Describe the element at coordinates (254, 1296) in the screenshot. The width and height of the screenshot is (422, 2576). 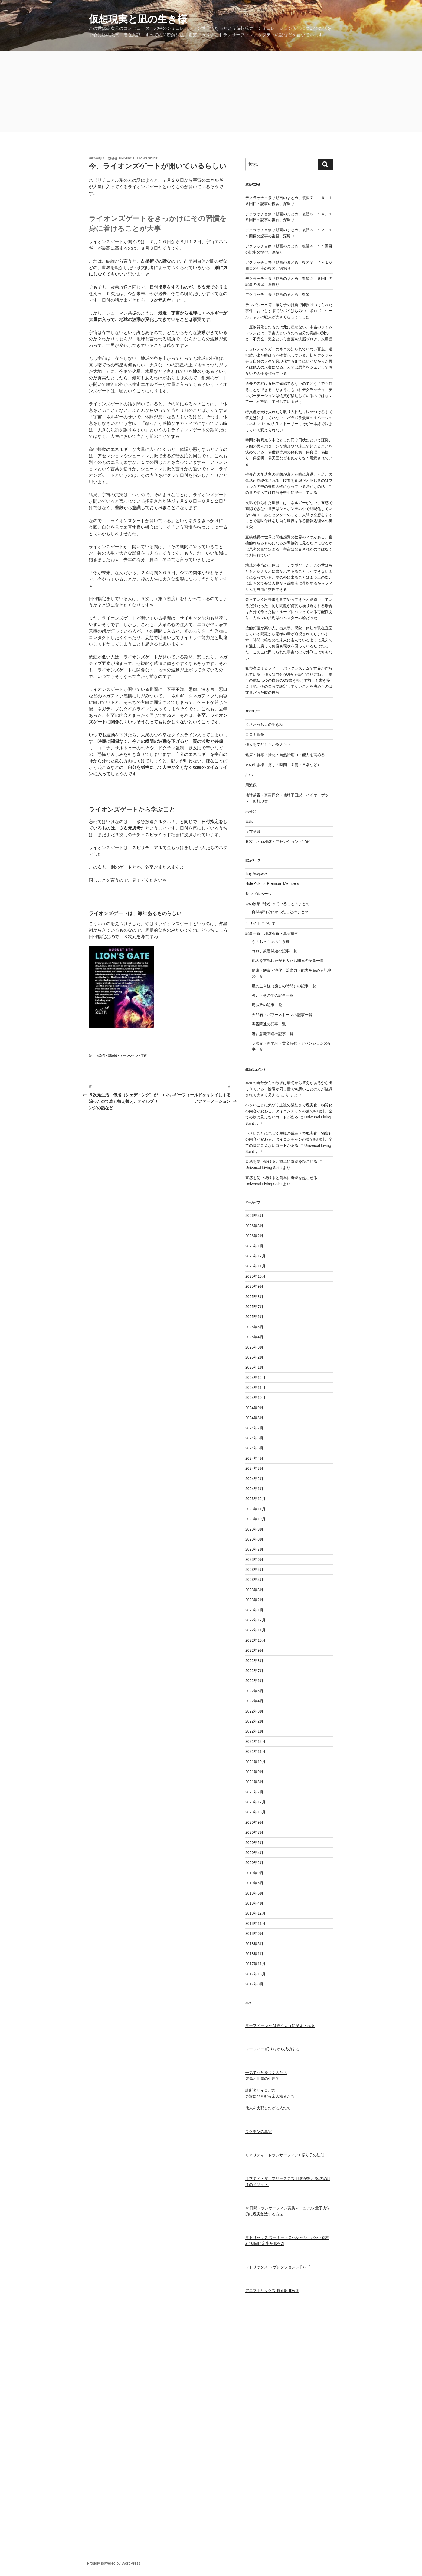
I see `2025年8月` at that location.